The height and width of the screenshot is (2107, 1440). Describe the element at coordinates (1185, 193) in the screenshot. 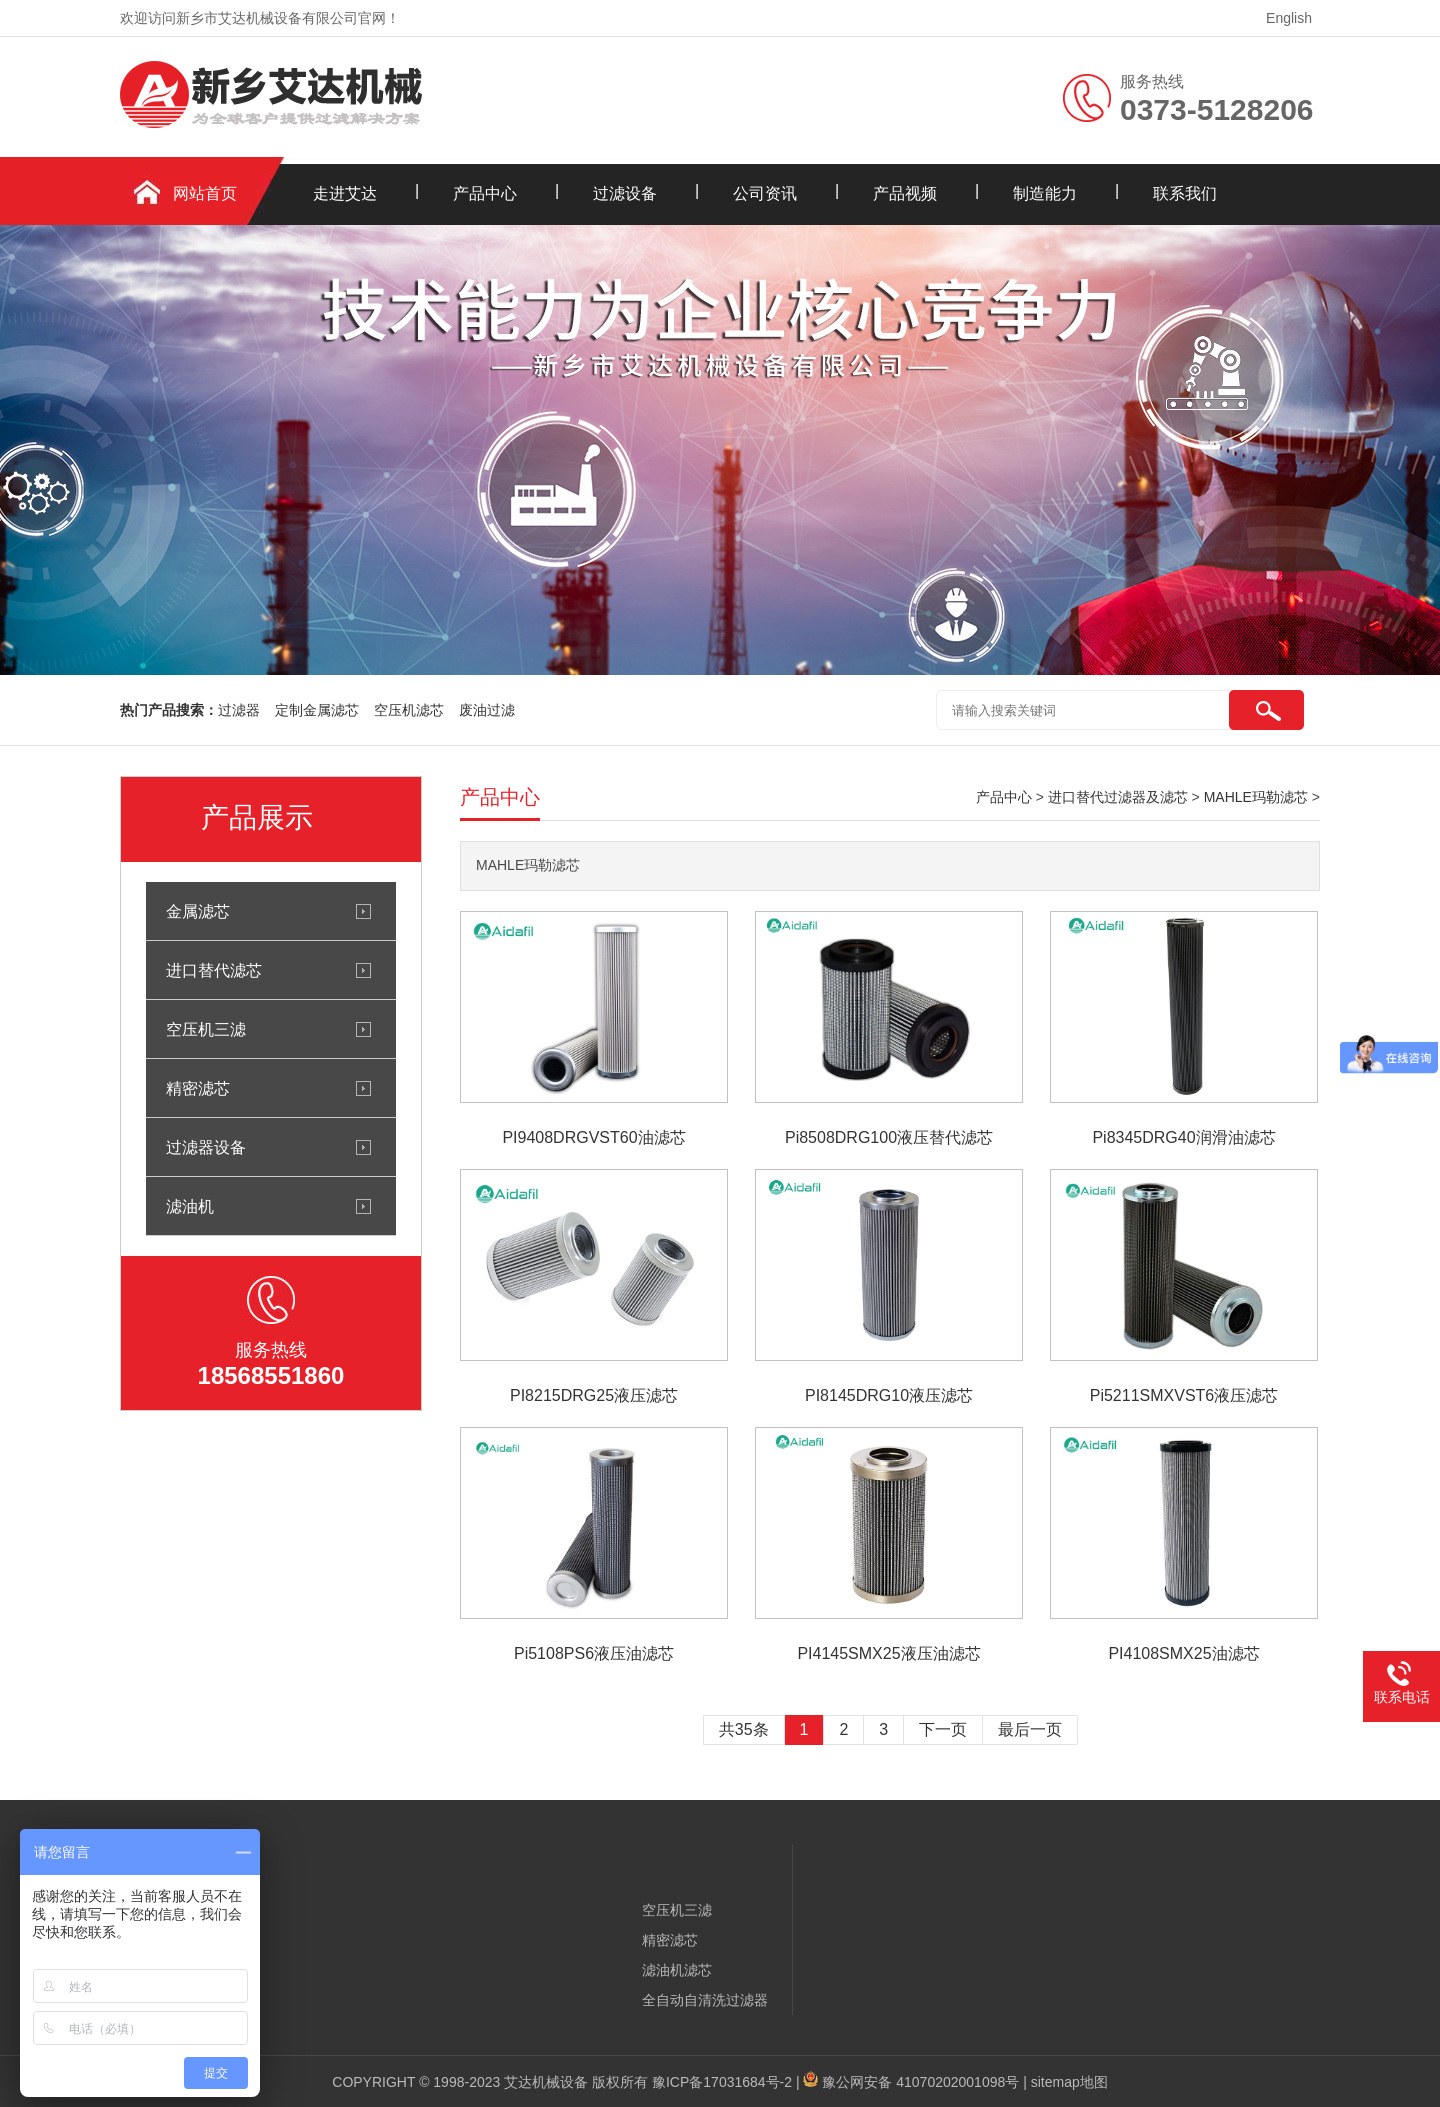

I see `联系我们` at that location.